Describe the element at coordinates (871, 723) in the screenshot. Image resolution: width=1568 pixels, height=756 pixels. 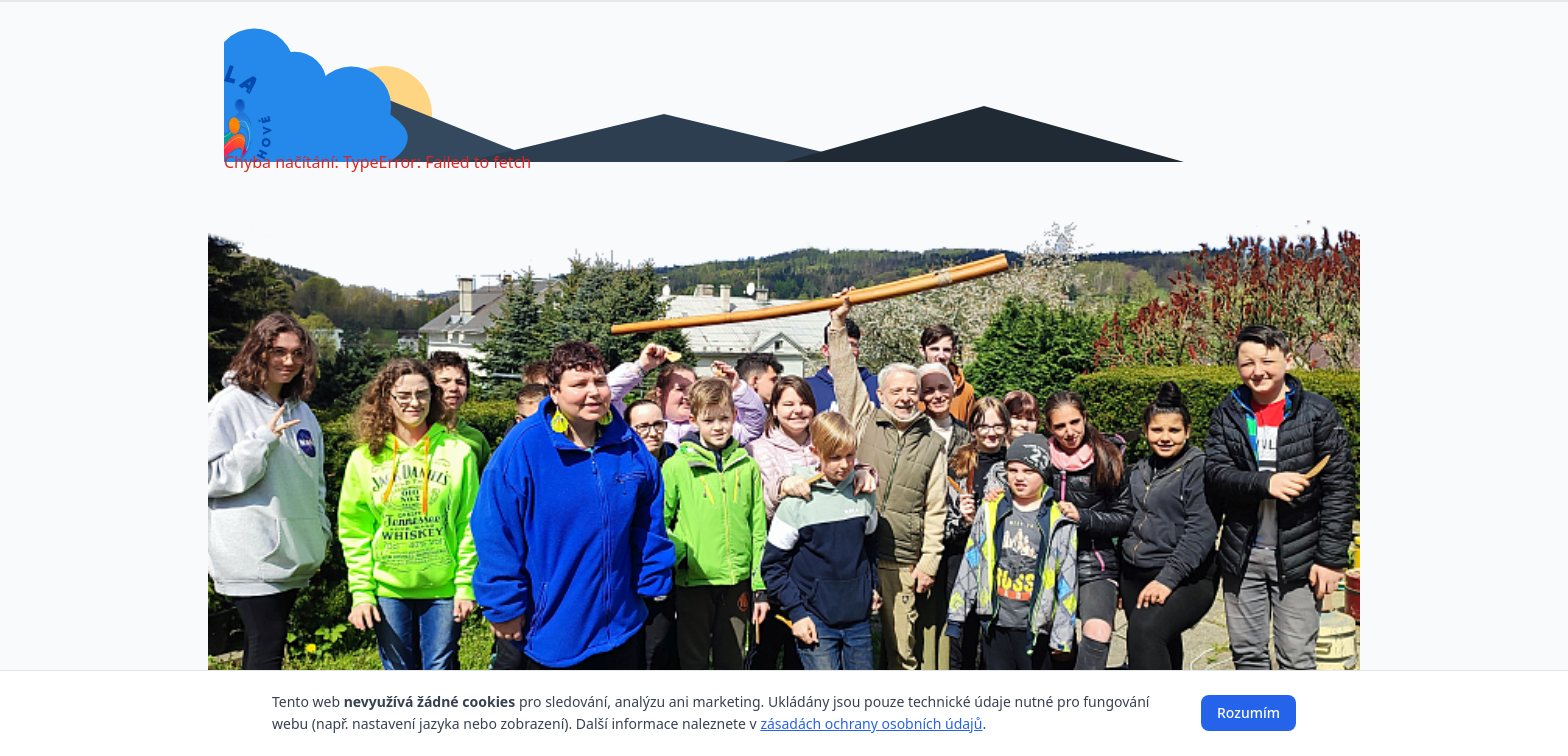
I see `zásadách ochrany osobních údajů` at that location.